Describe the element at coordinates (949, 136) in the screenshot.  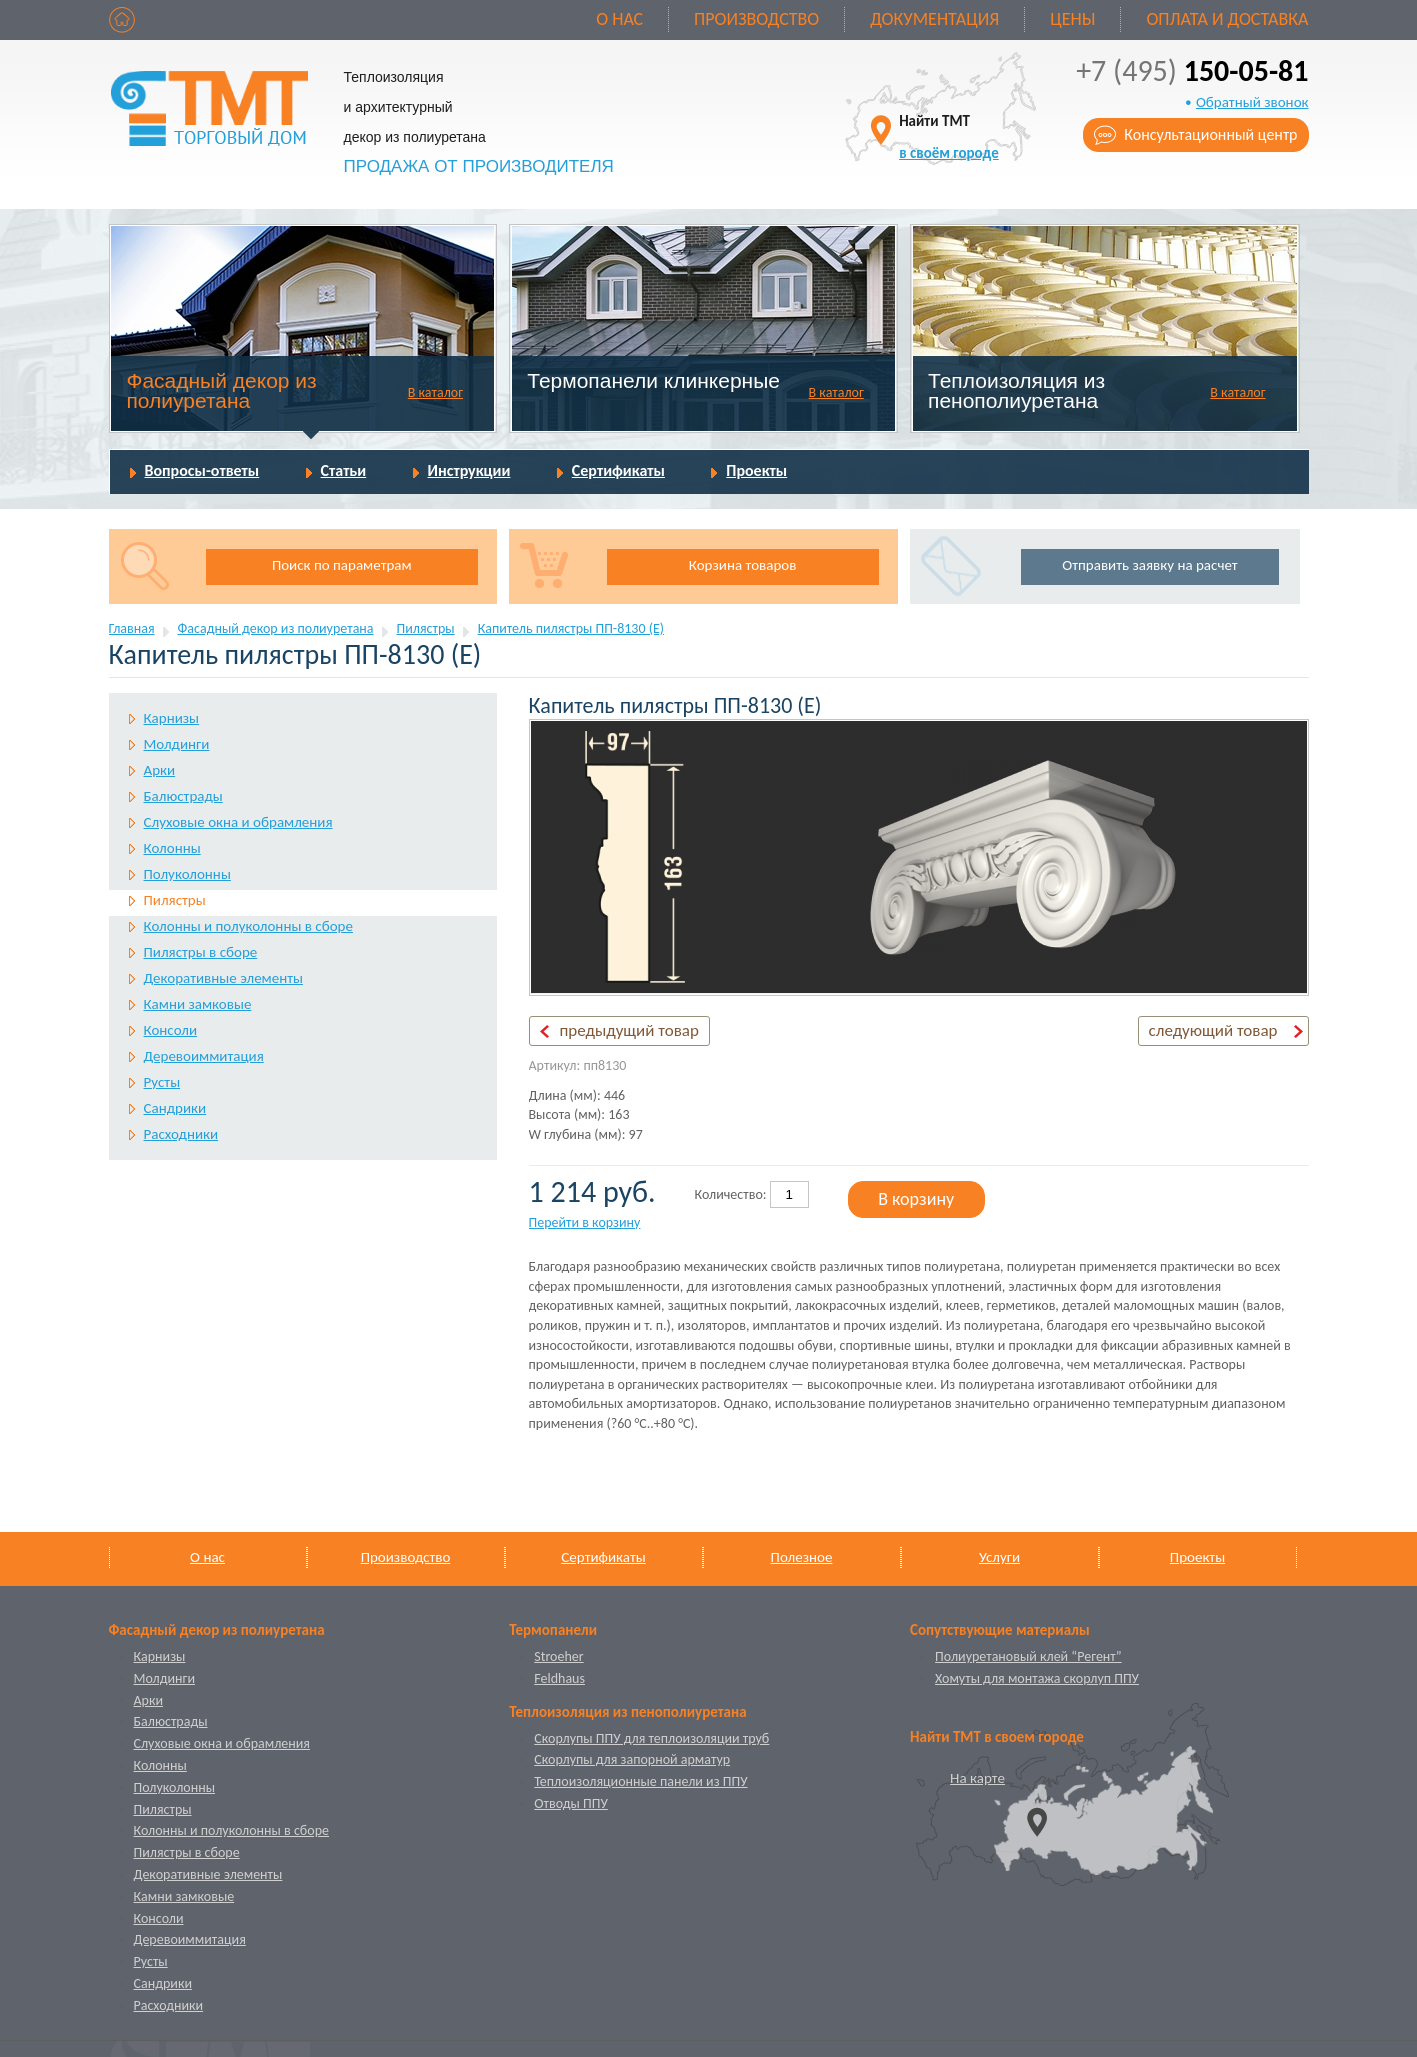
I see `Найти ТМТ` at that location.